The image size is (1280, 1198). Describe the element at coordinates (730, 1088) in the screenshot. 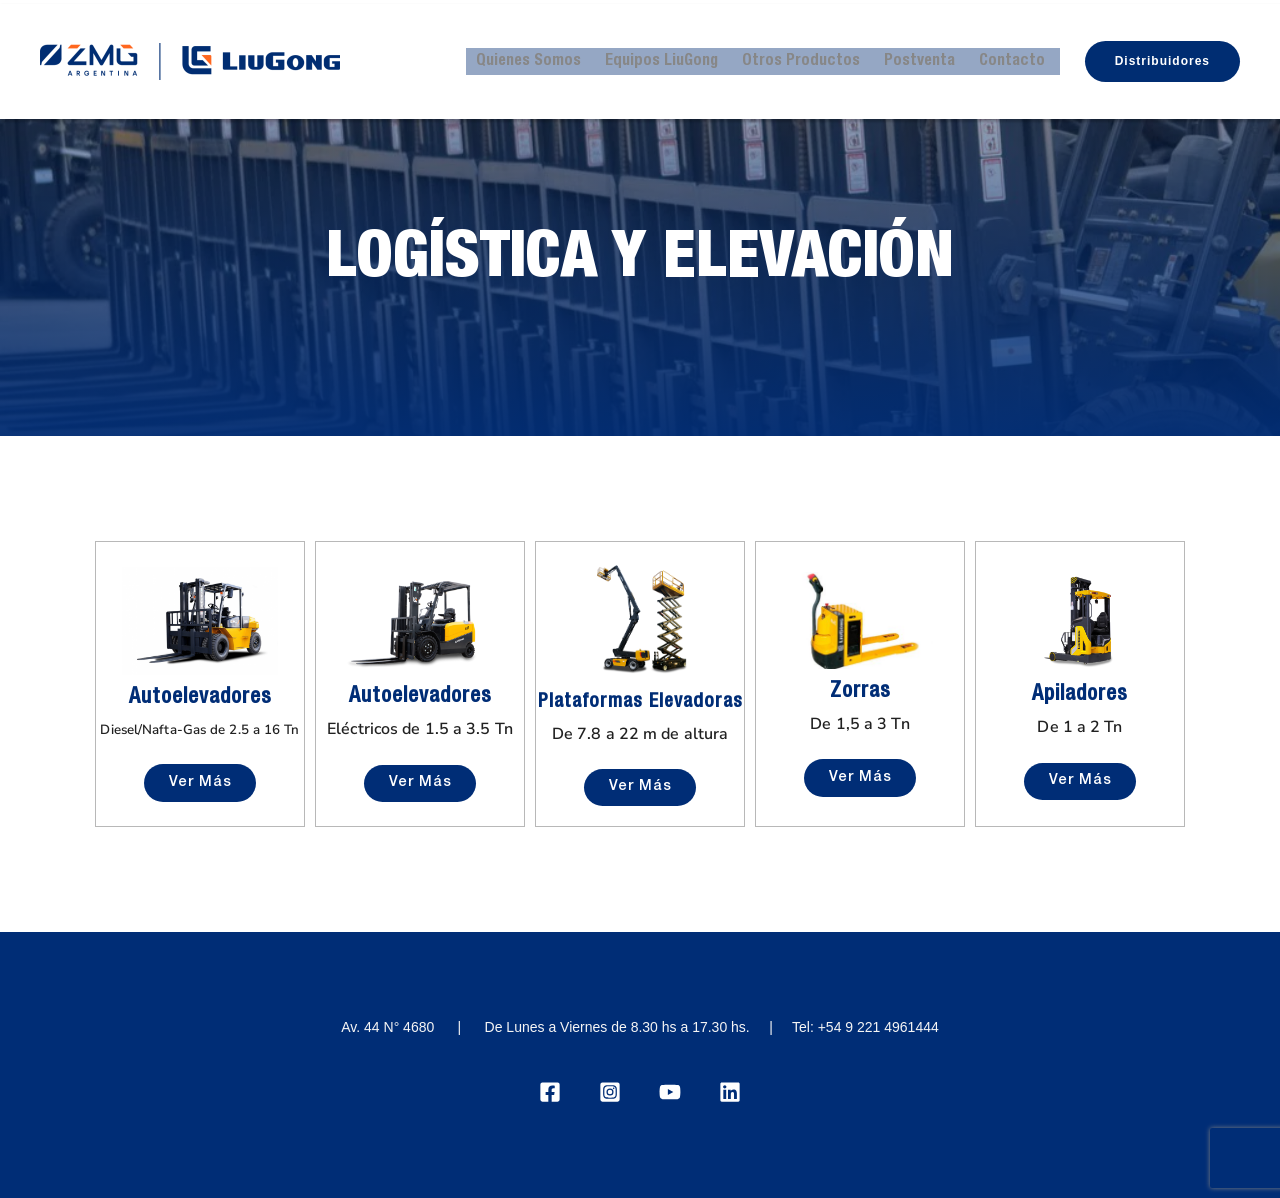

I see `[Linkedin]` at that location.